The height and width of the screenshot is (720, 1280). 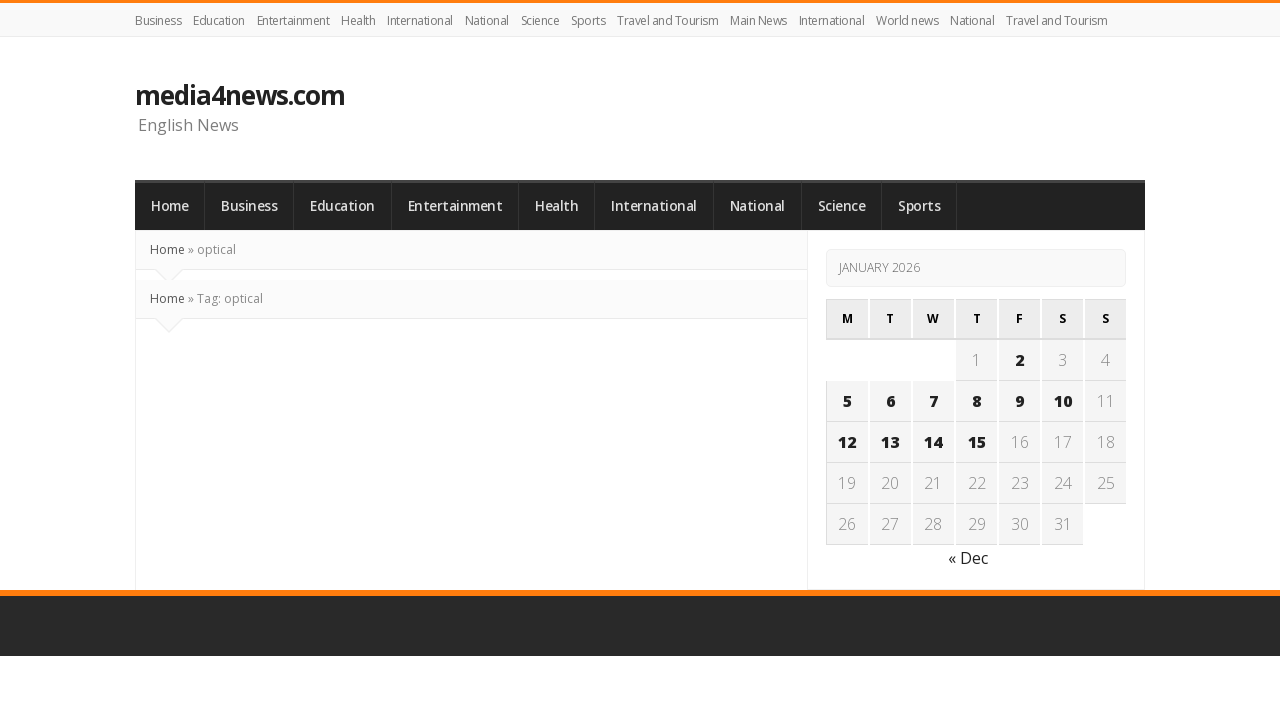 I want to click on media4news.com, so click(x=240, y=95).